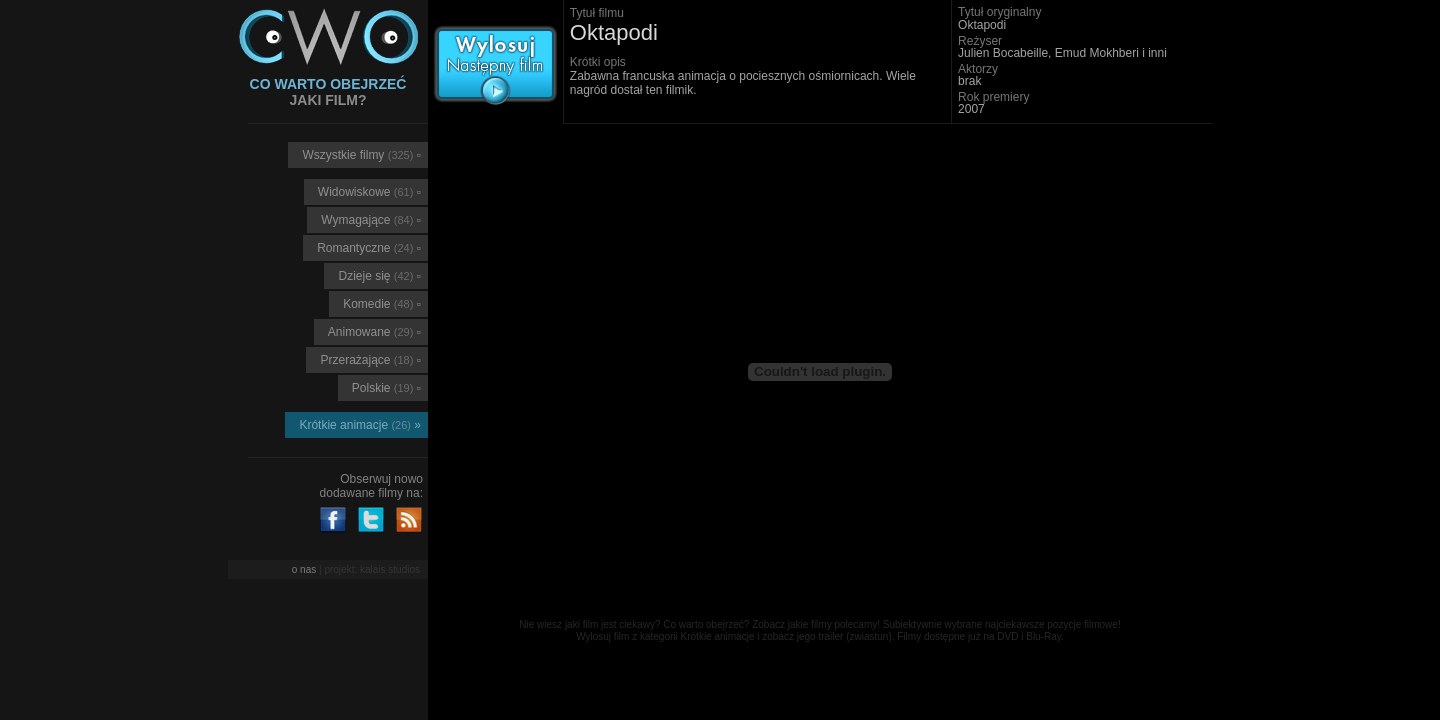  I want to click on Krótkie animacje », so click(360, 425).